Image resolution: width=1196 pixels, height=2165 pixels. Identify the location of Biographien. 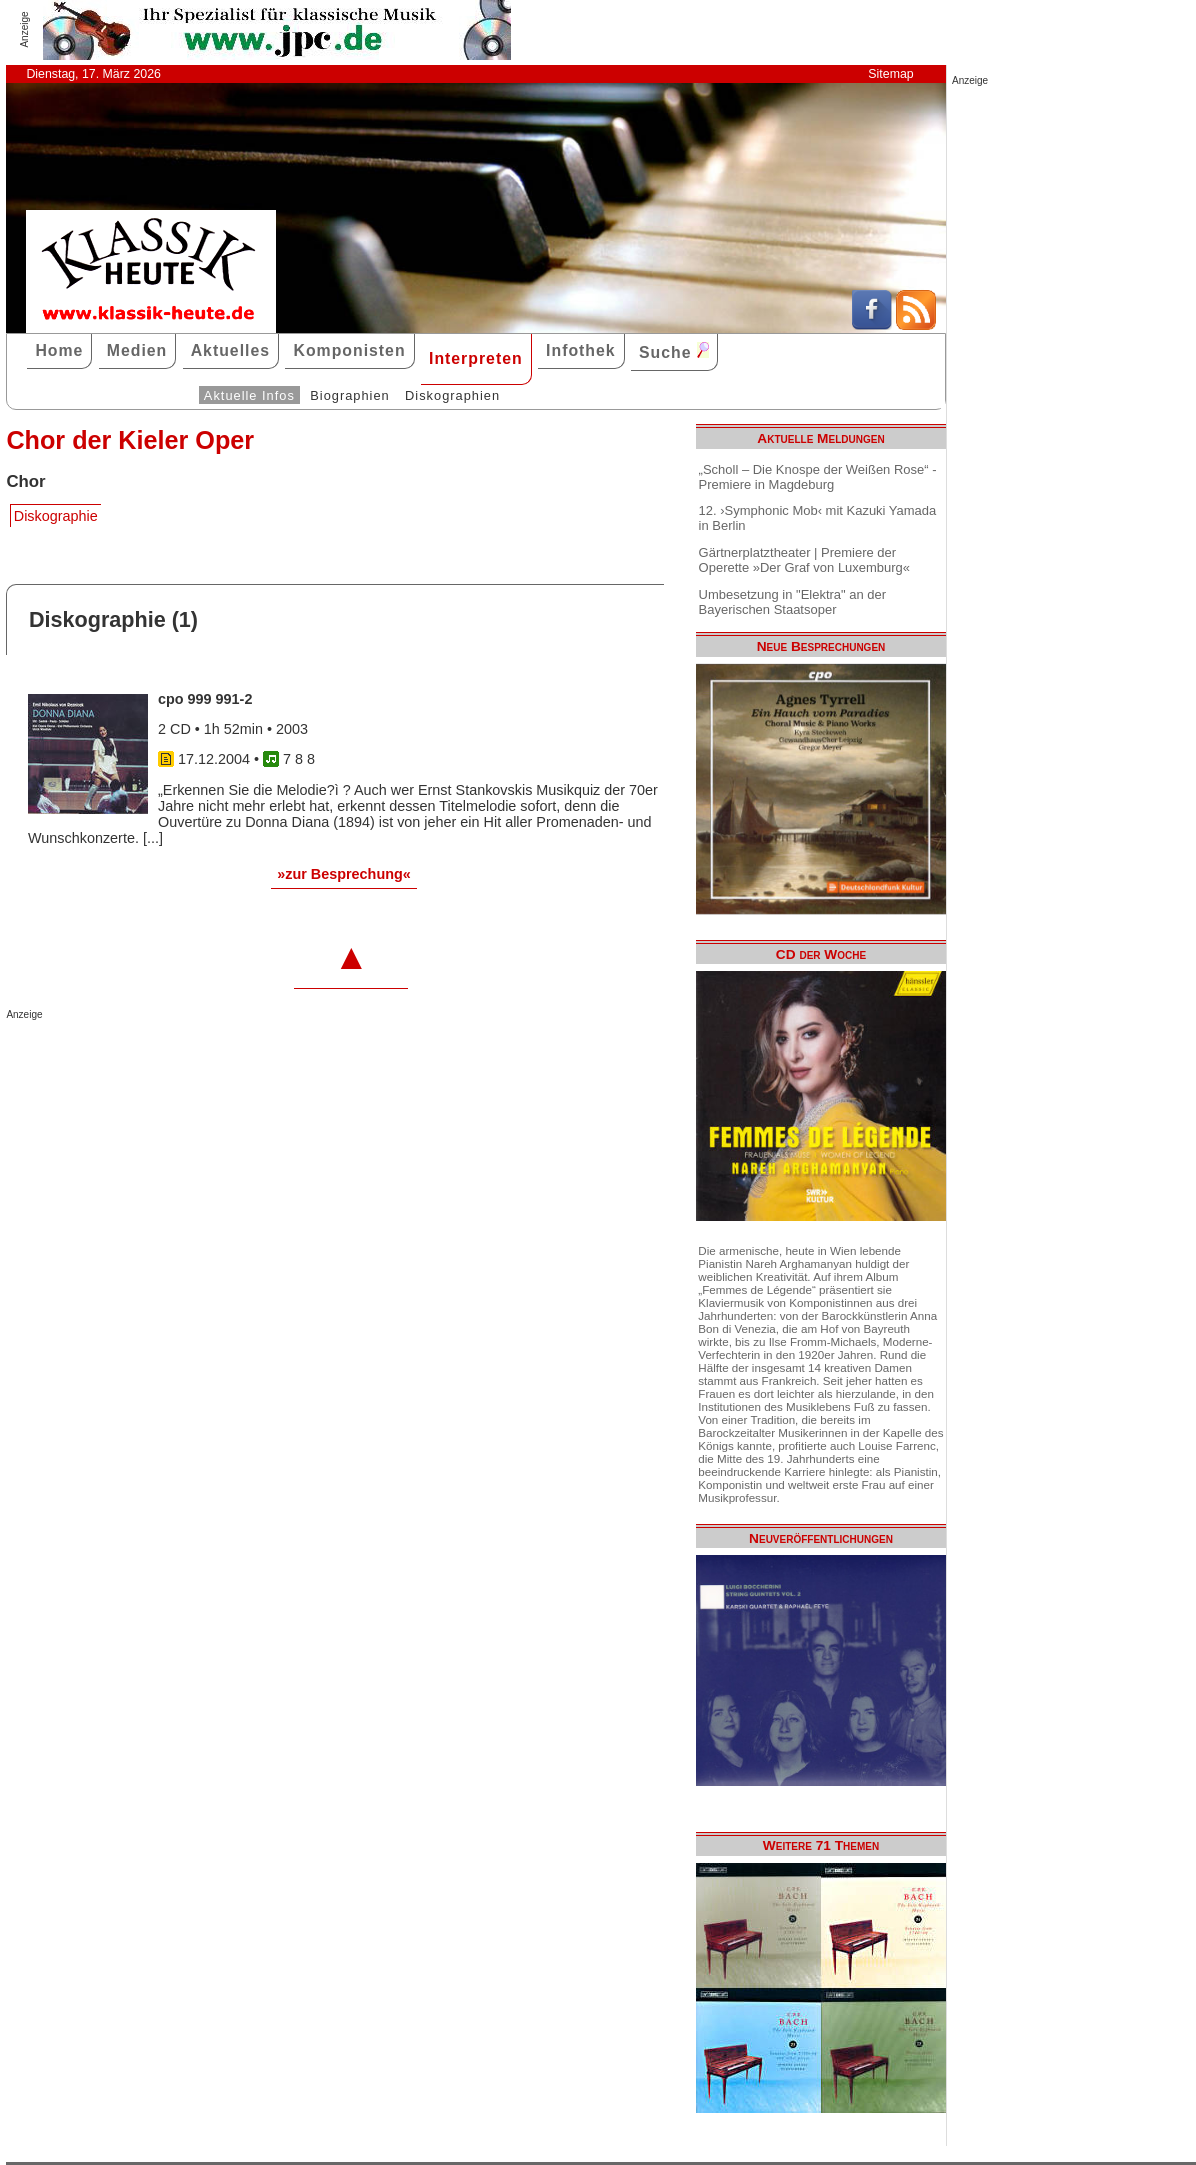
(349, 395).